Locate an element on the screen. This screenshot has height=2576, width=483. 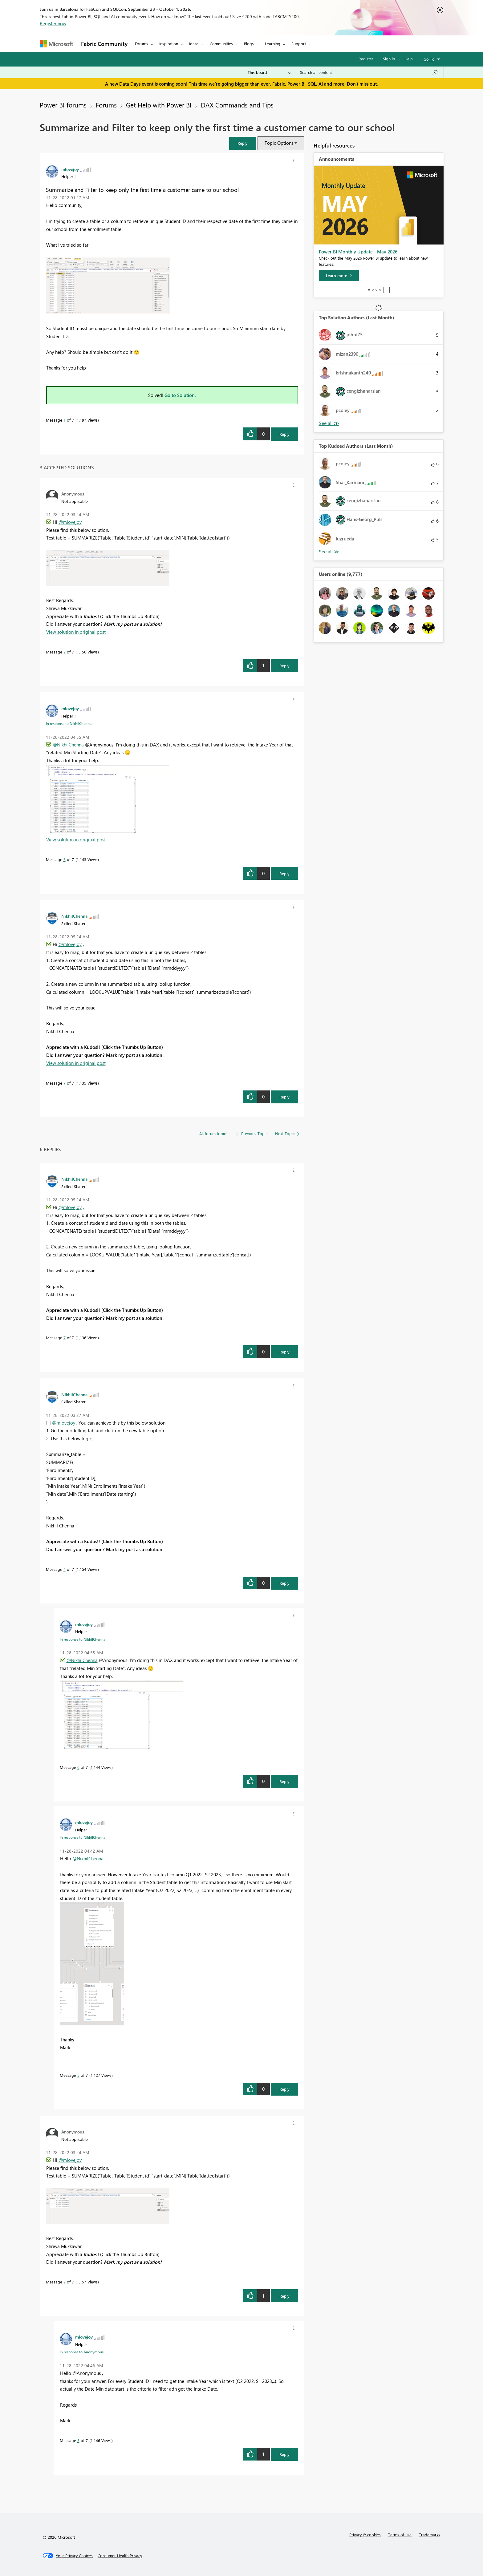
2 [tab] is located at coordinates (372, 290).